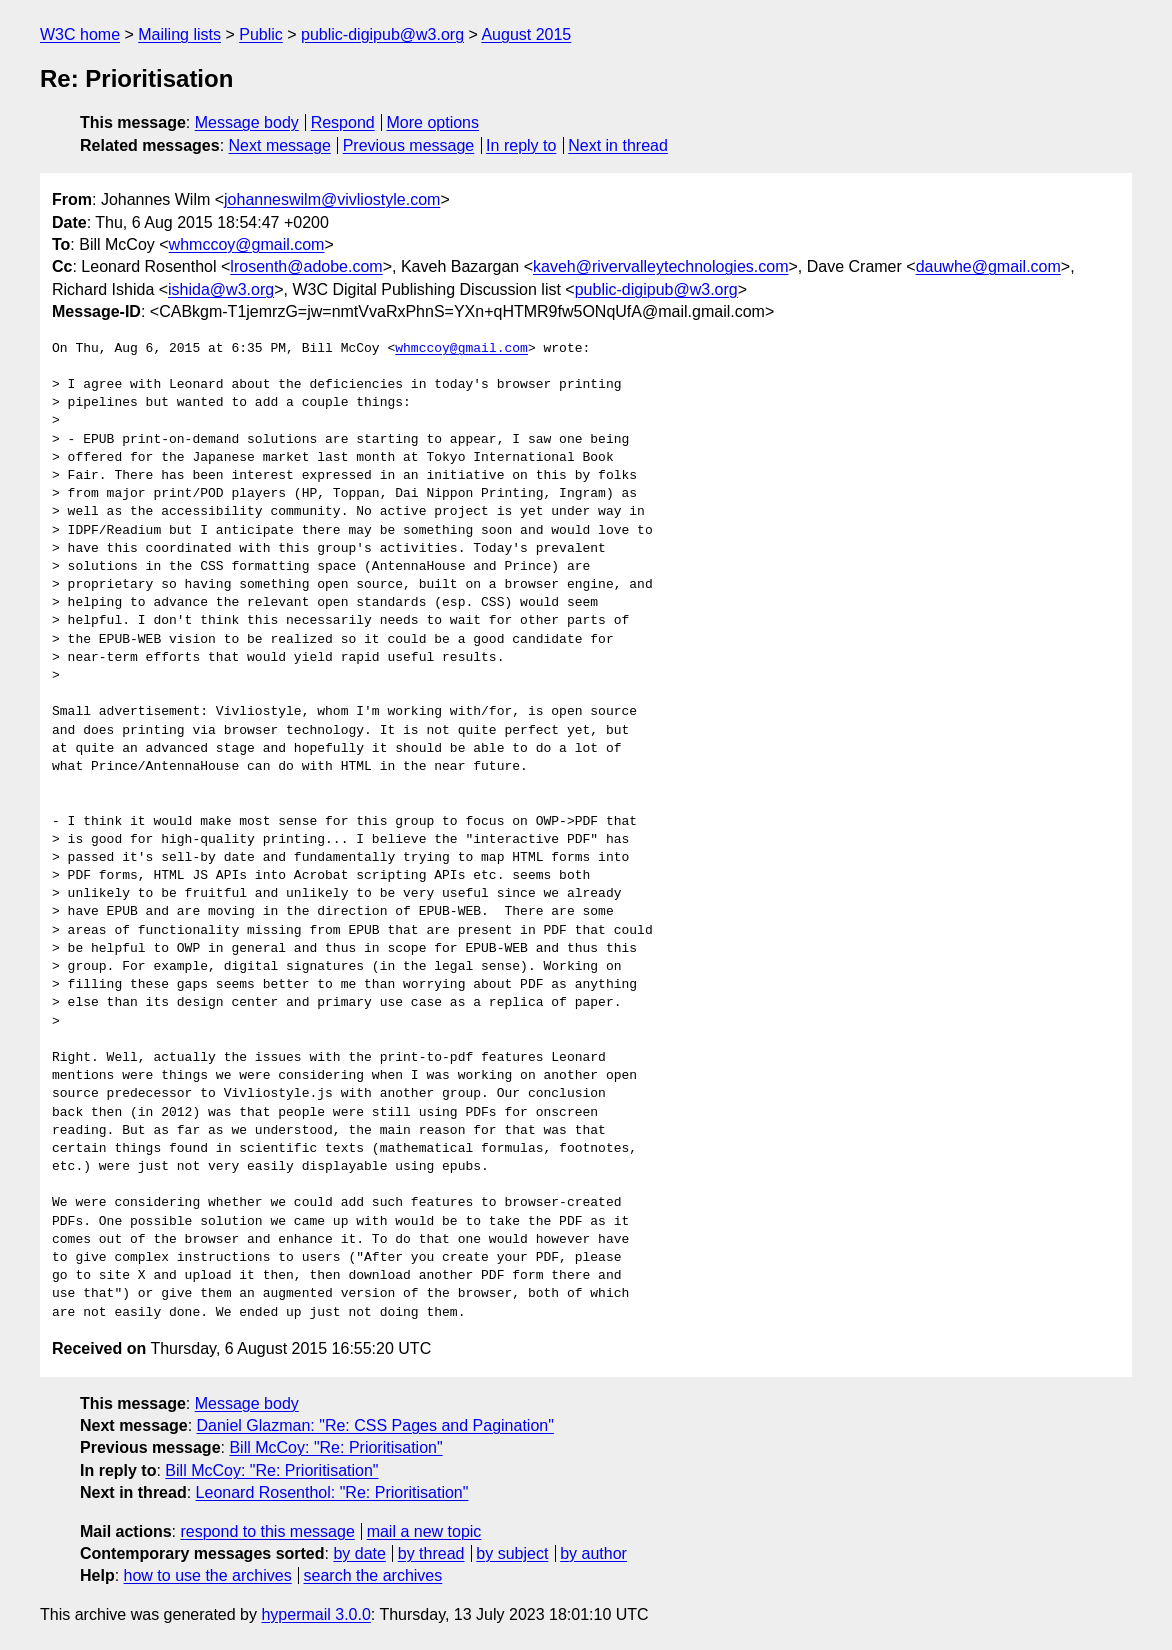 This screenshot has width=1172, height=1650. Describe the element at coordinates (335, 1447) in the screenshot. I see `Bill McCoy: "Re: Prioritisation"` at that location.